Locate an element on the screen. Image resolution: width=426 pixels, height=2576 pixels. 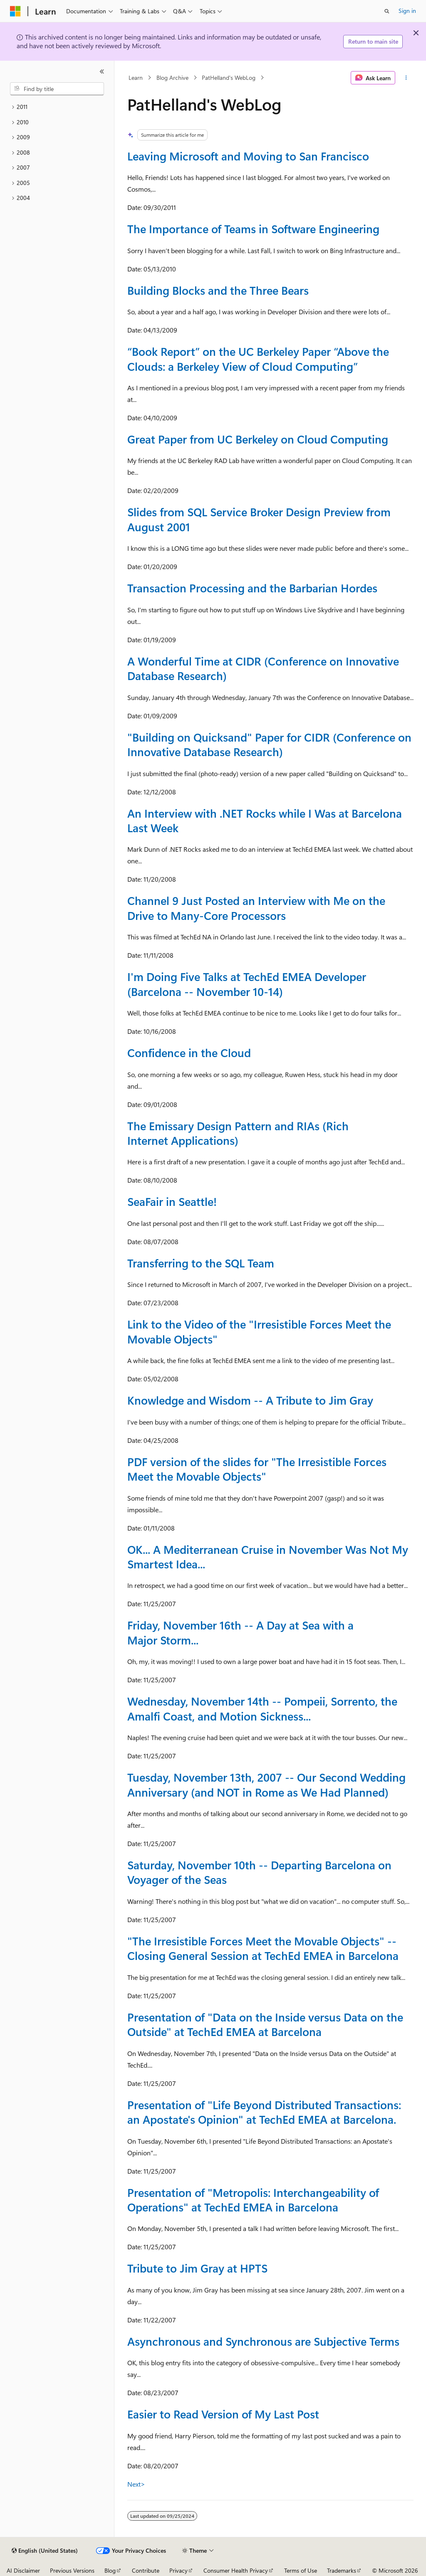
[More actions] is located at coordinates (406, 77).